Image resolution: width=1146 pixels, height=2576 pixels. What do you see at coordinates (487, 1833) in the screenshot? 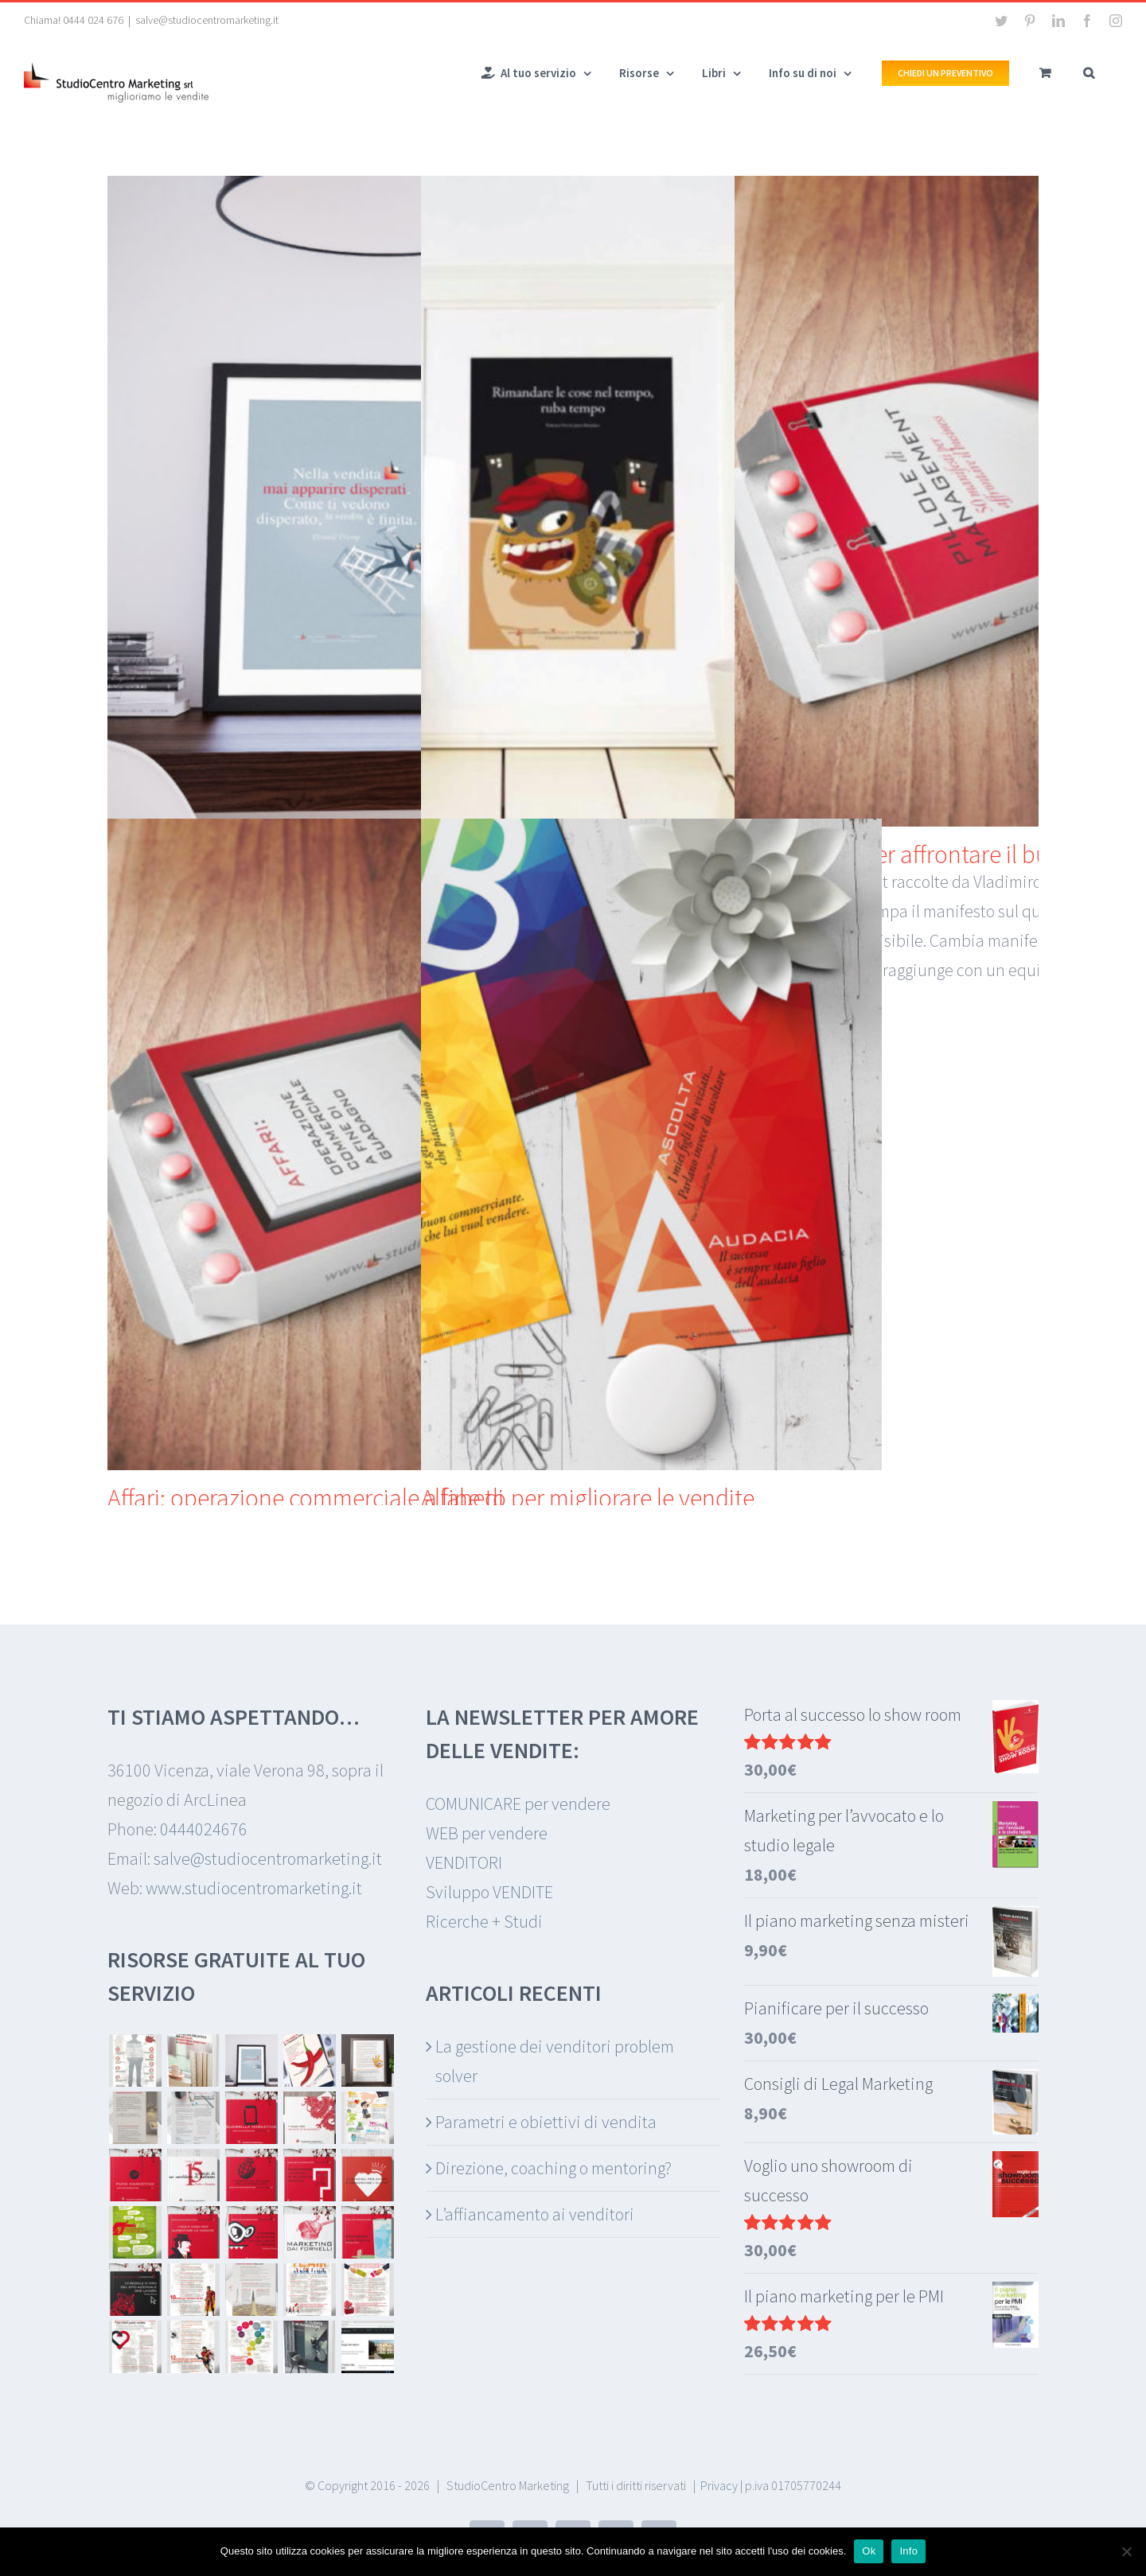
I see `WEB per vendere` at bounding box center [487, 1833].